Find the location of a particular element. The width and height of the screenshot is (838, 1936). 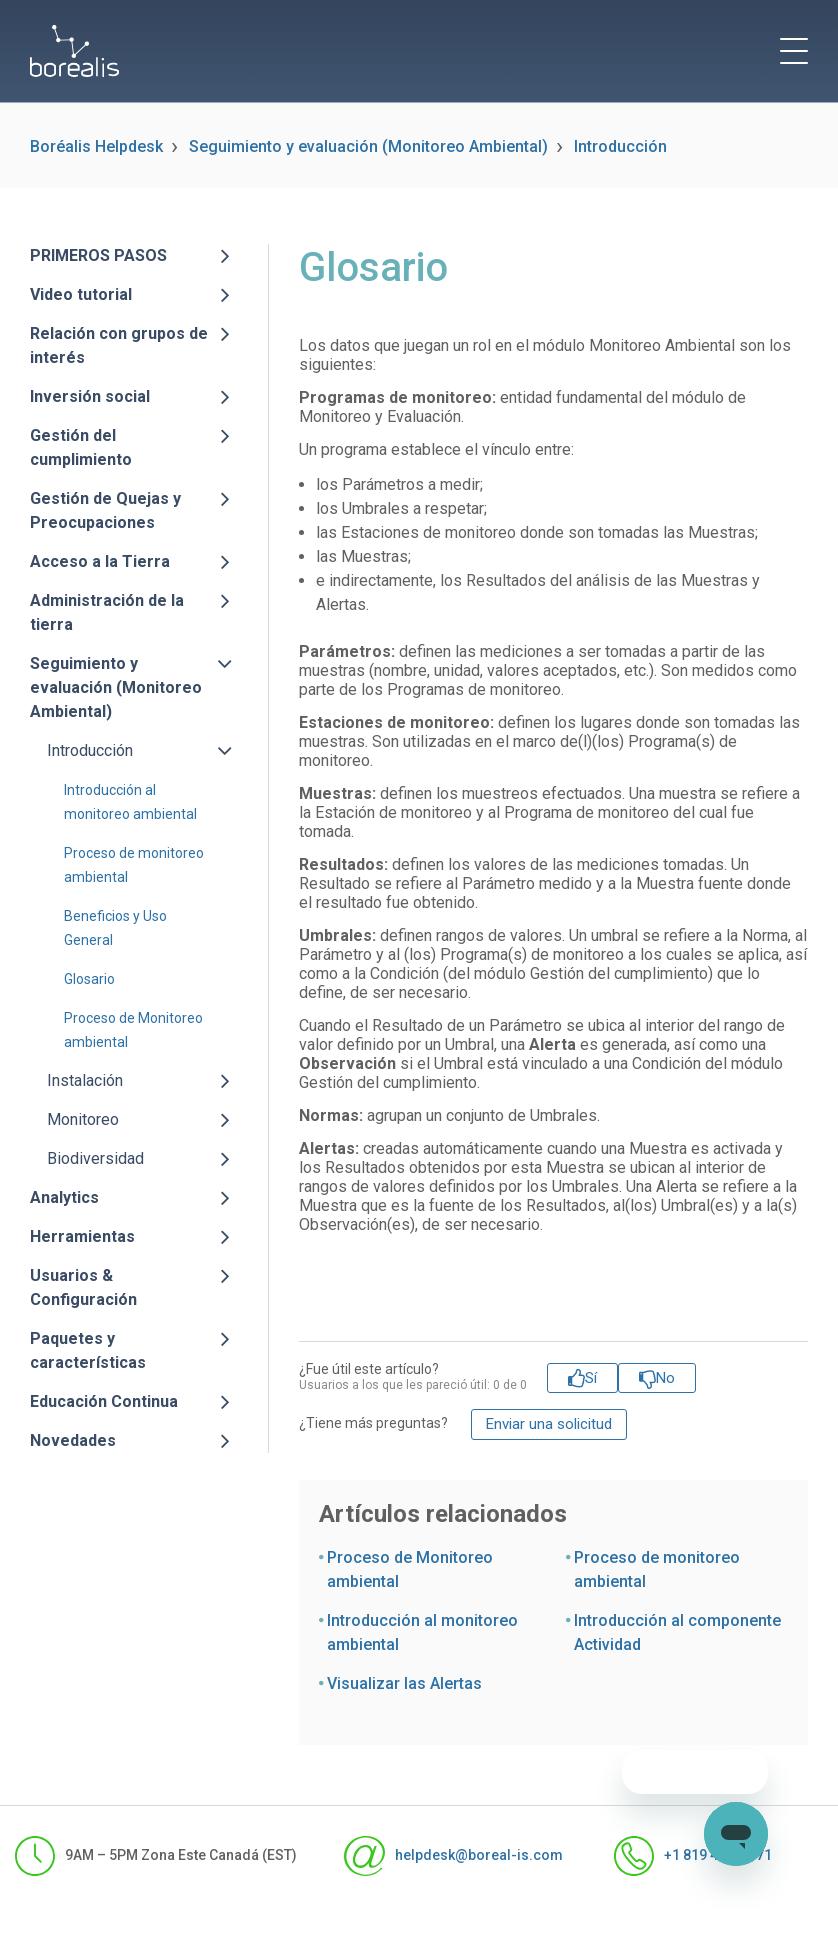

Introducción is located at coordinates (620, 146).